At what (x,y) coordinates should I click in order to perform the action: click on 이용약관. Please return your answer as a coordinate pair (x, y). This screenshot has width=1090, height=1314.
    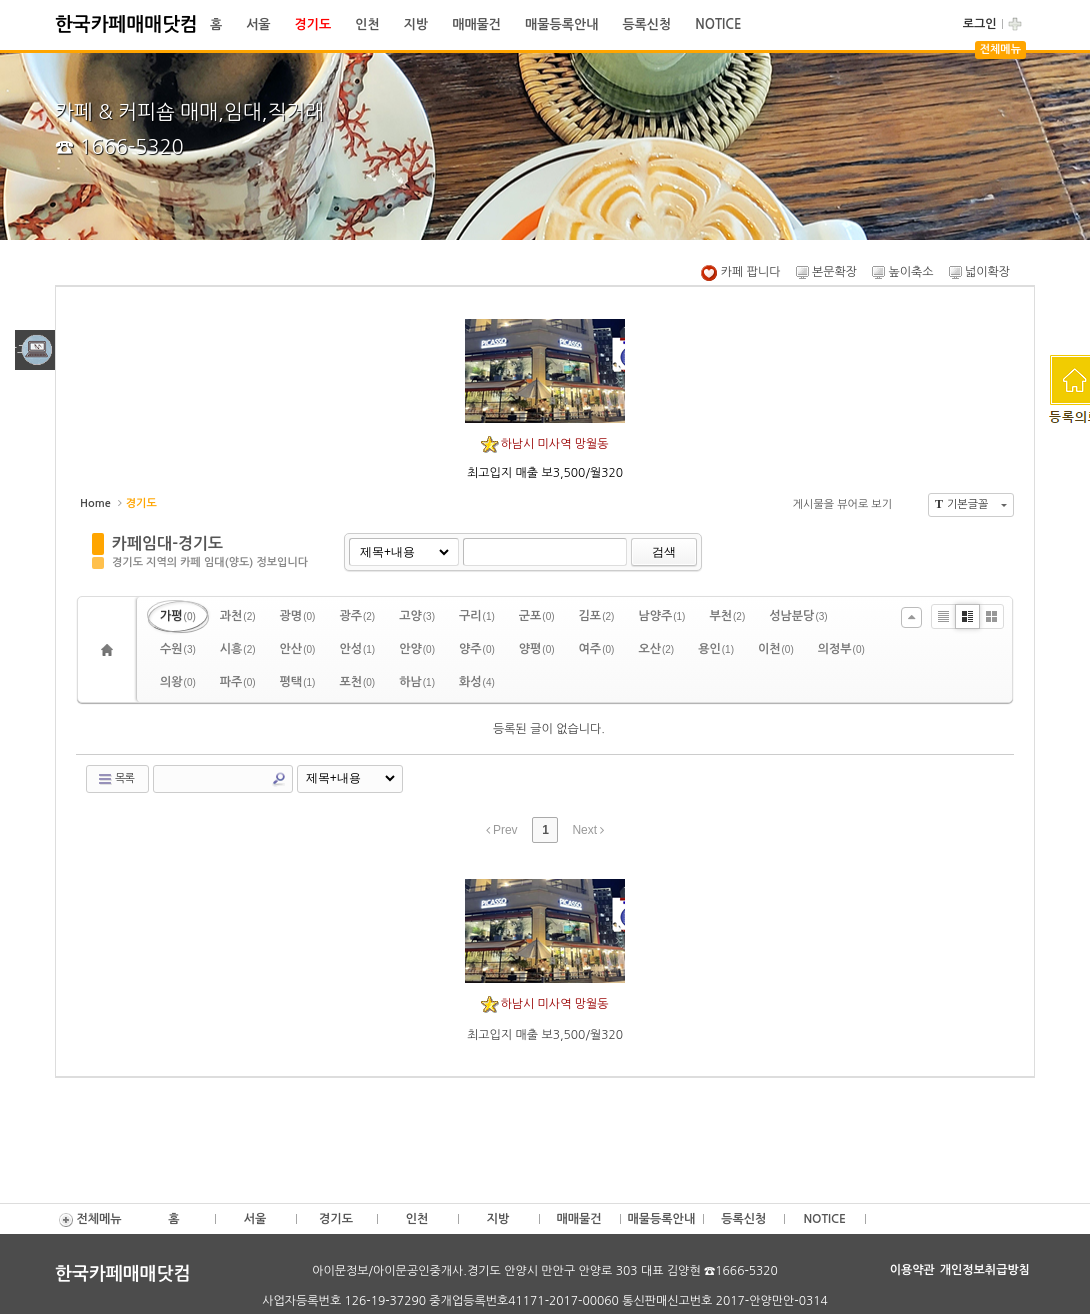
    Looking at the image, I should click on (912, 1270).